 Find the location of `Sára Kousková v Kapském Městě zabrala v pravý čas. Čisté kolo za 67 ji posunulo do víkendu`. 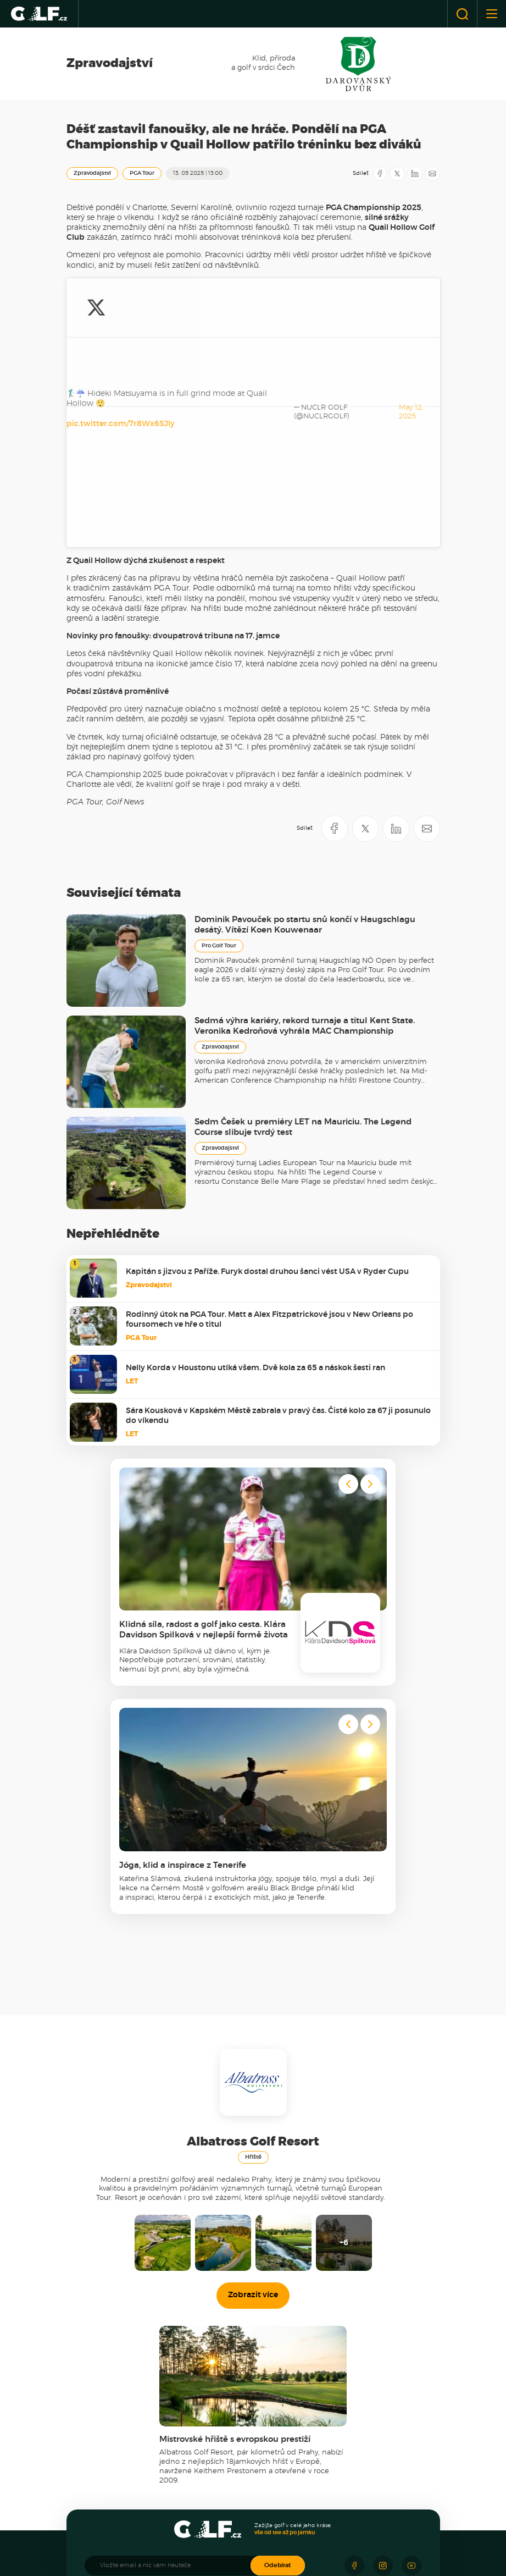

Sára Kousková v Kapském Městě zabrala v pravý čas. Čisté kolo za 67 ji posunulo do víkendu is located at coordinates (278, 1193).